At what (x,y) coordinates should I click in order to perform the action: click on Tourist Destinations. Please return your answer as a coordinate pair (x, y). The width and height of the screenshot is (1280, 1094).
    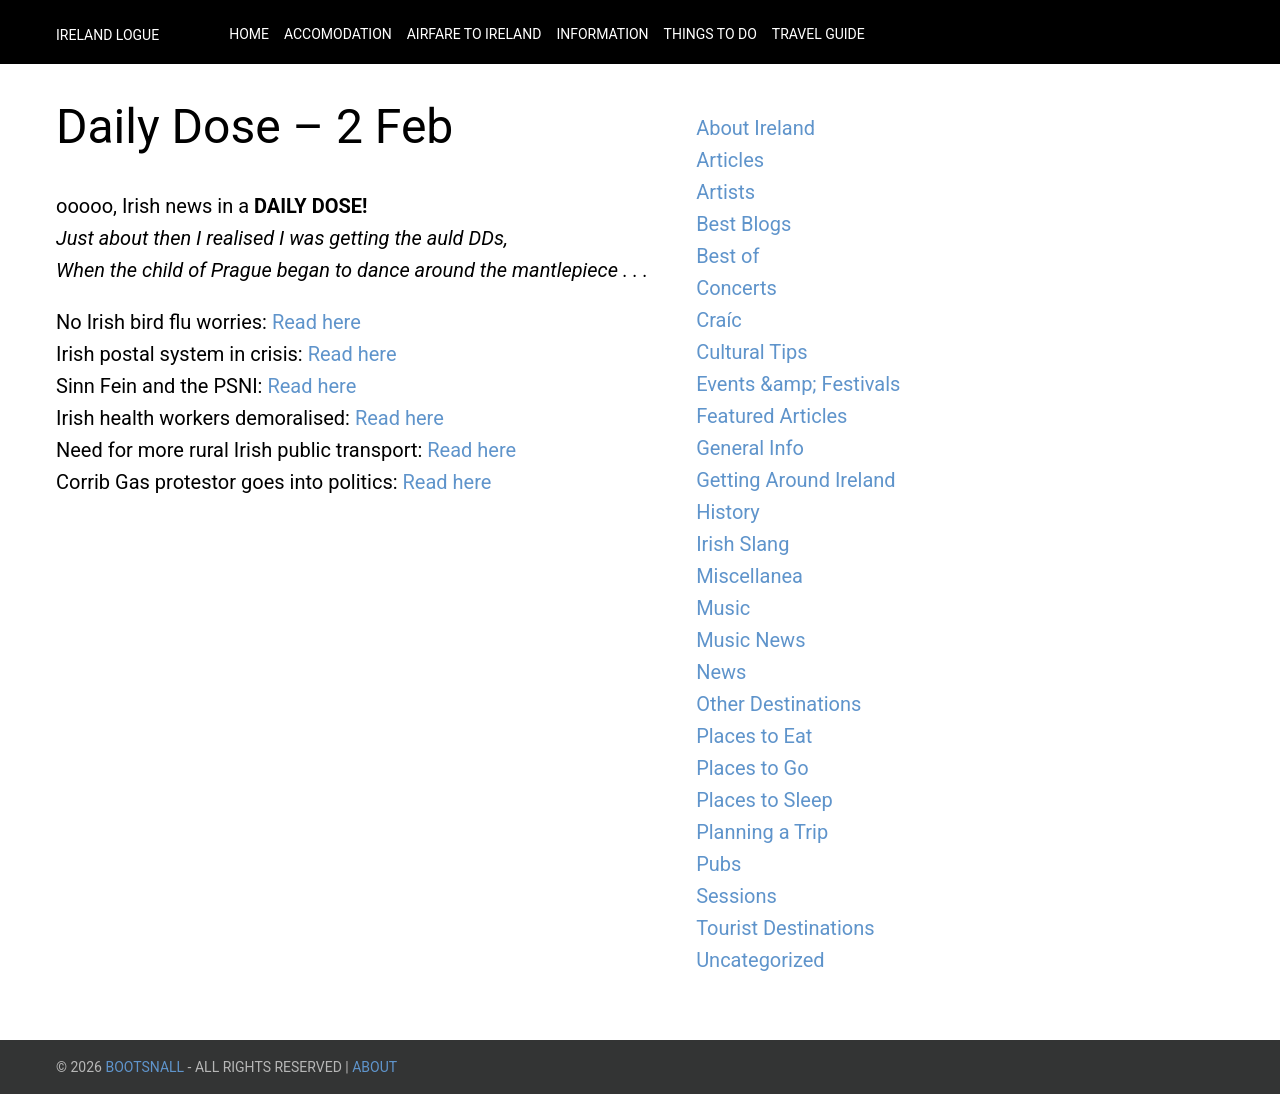
    Looking at the image, I should click on (785, 928).